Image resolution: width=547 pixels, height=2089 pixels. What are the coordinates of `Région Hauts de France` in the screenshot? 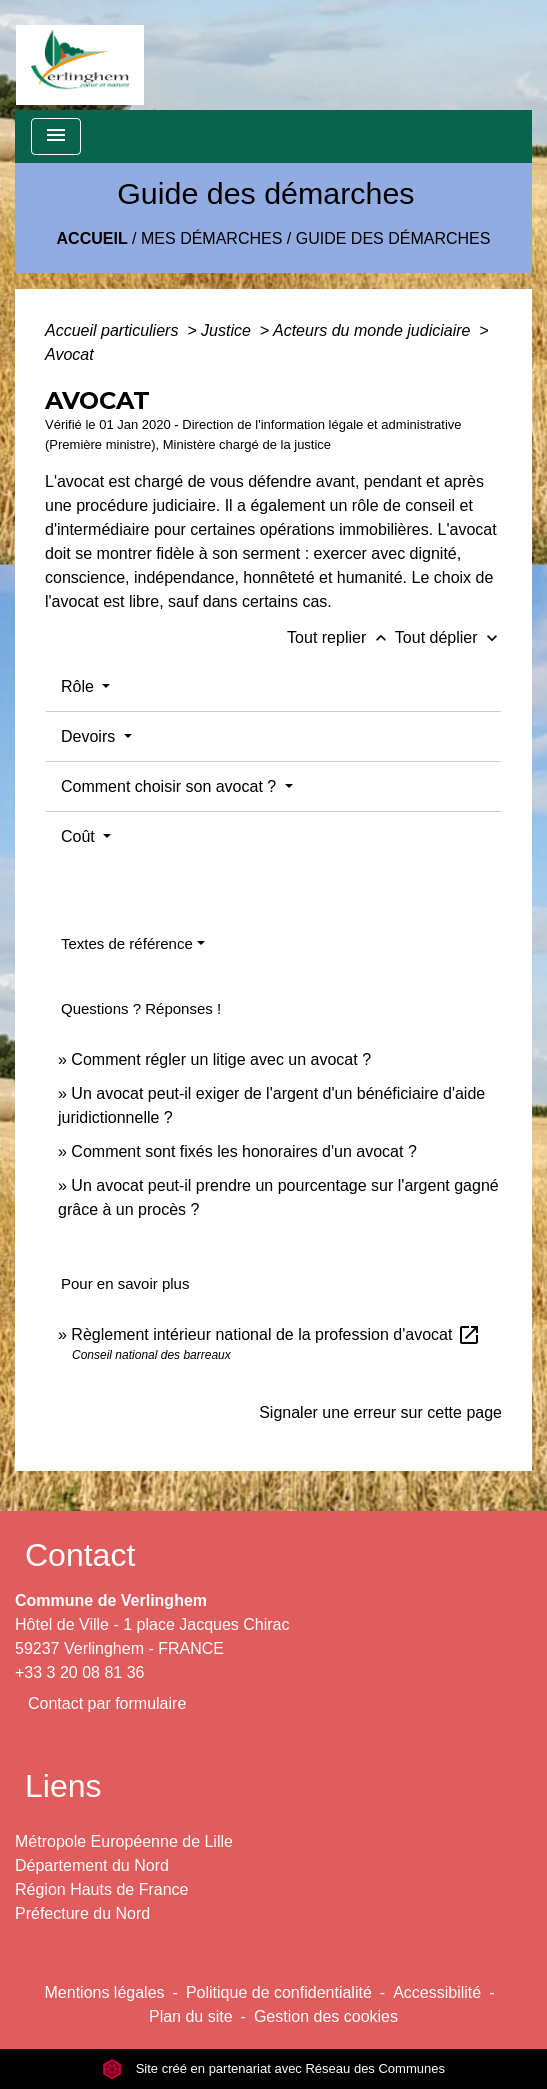 It's located at (101, 1889).